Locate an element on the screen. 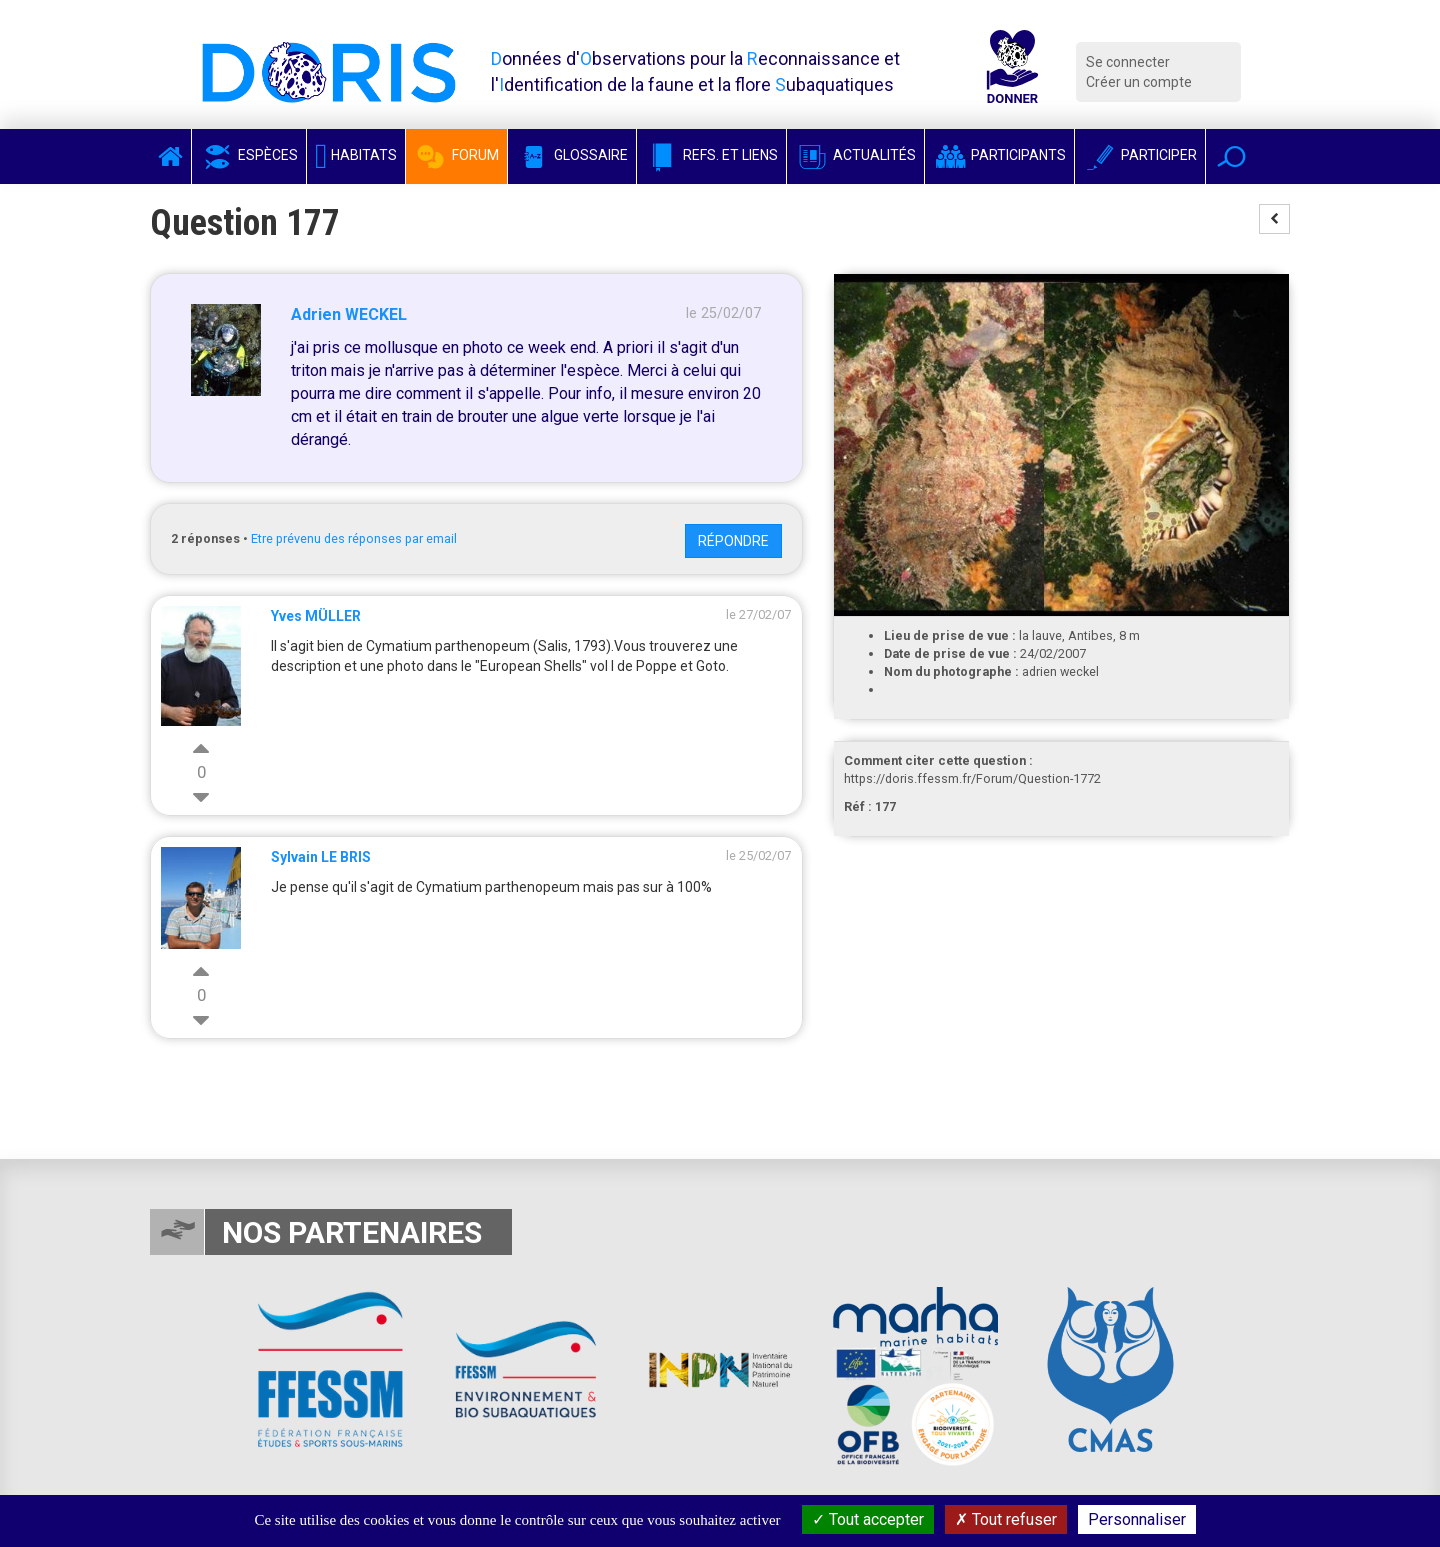 The height and width of the screenshot is (1547, 1440). Tout refuser is located at coordinates (1006, 1519).